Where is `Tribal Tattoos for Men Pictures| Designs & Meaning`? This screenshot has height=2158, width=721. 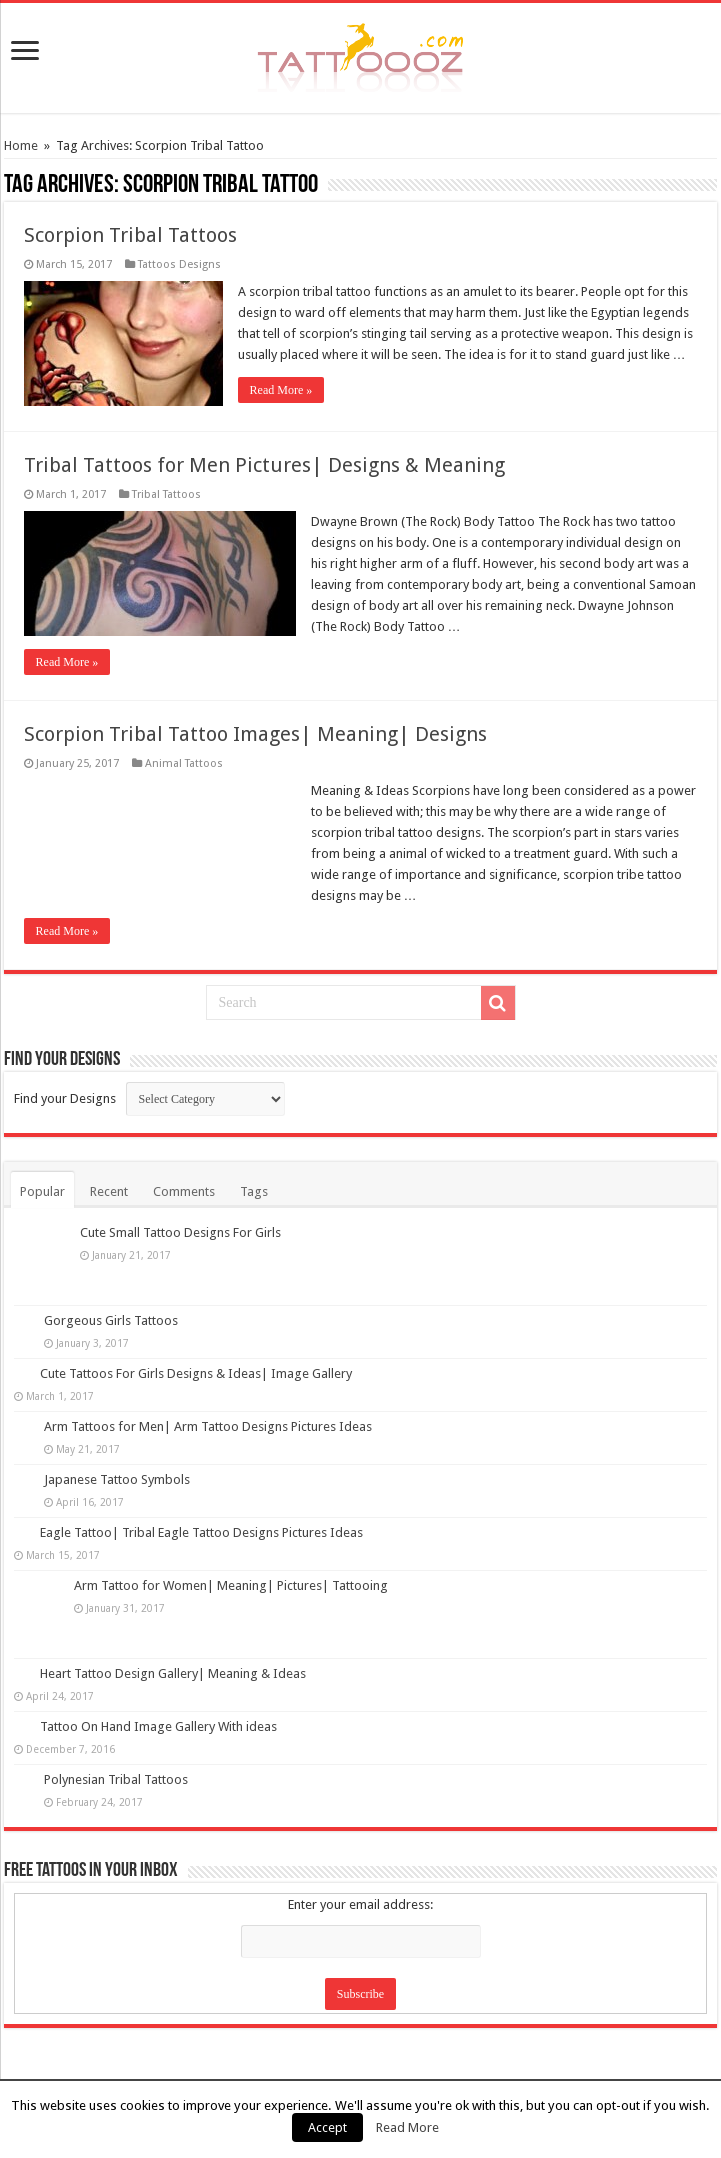 Tribal Tattoos for Men Pictures| Designs & Meaning is located at coordinates (264, 465).